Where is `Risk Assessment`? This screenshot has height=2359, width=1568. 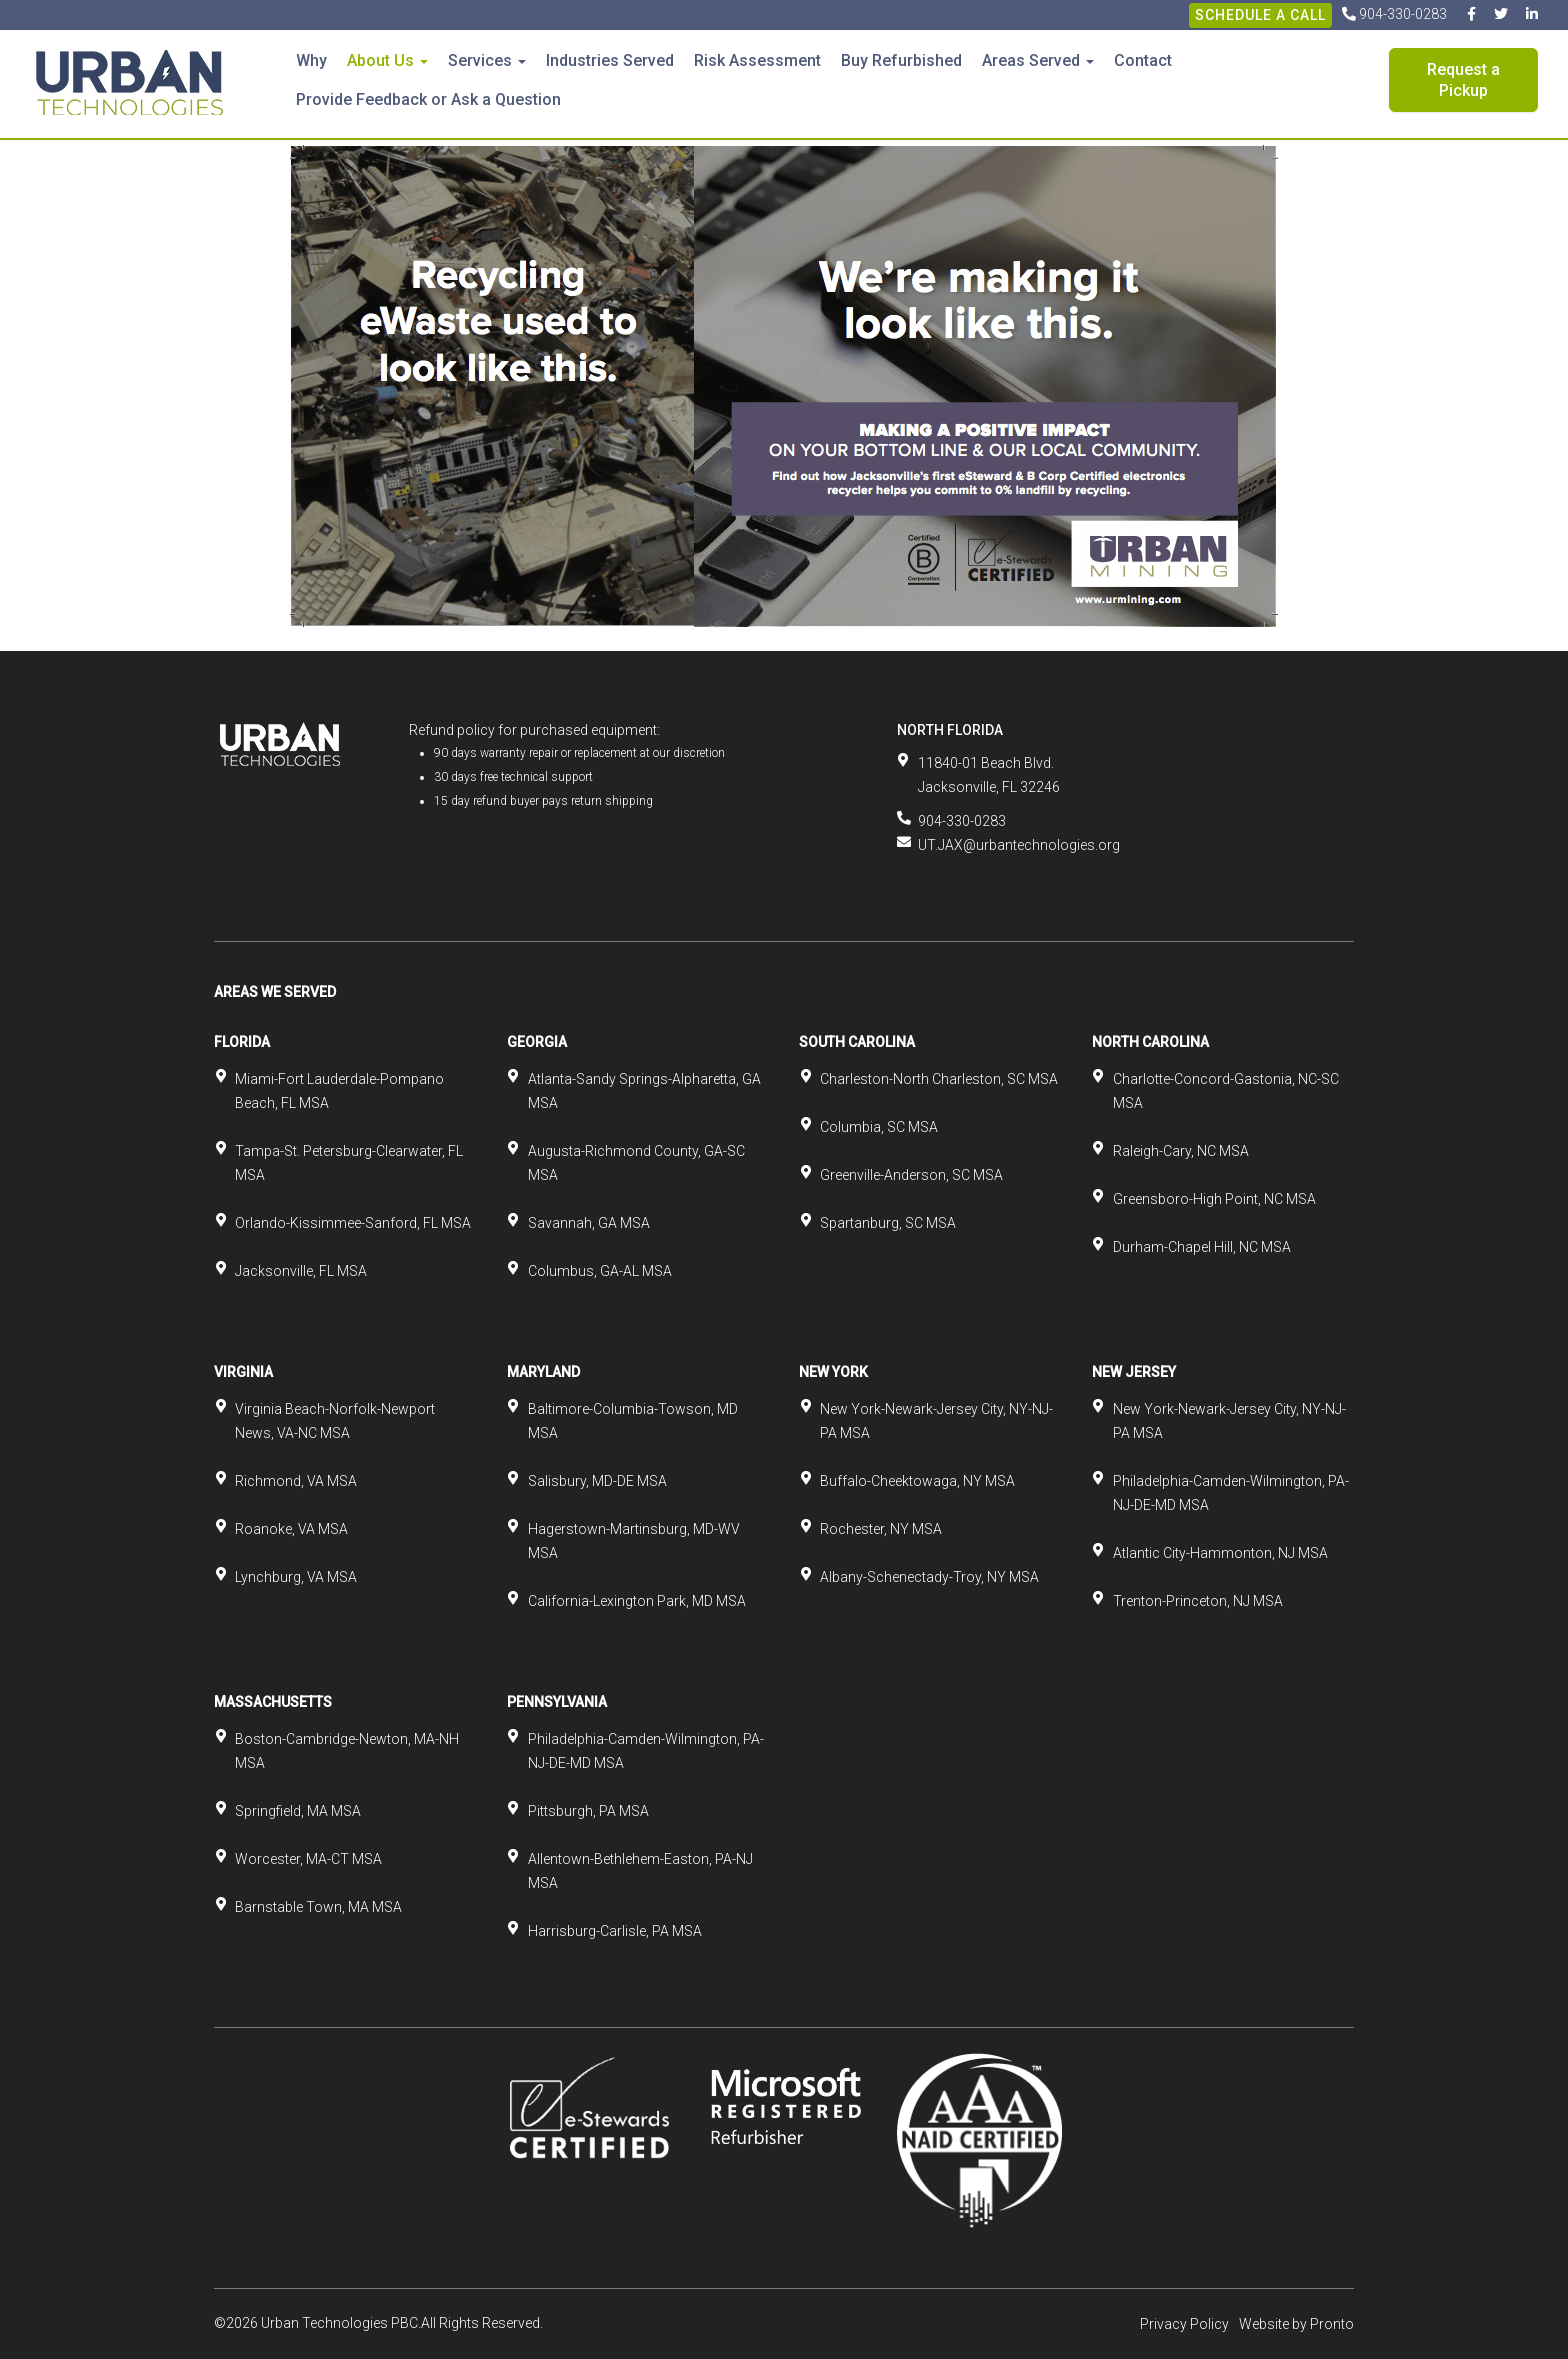 Risk Assessment is located at coordinates (757, 60).